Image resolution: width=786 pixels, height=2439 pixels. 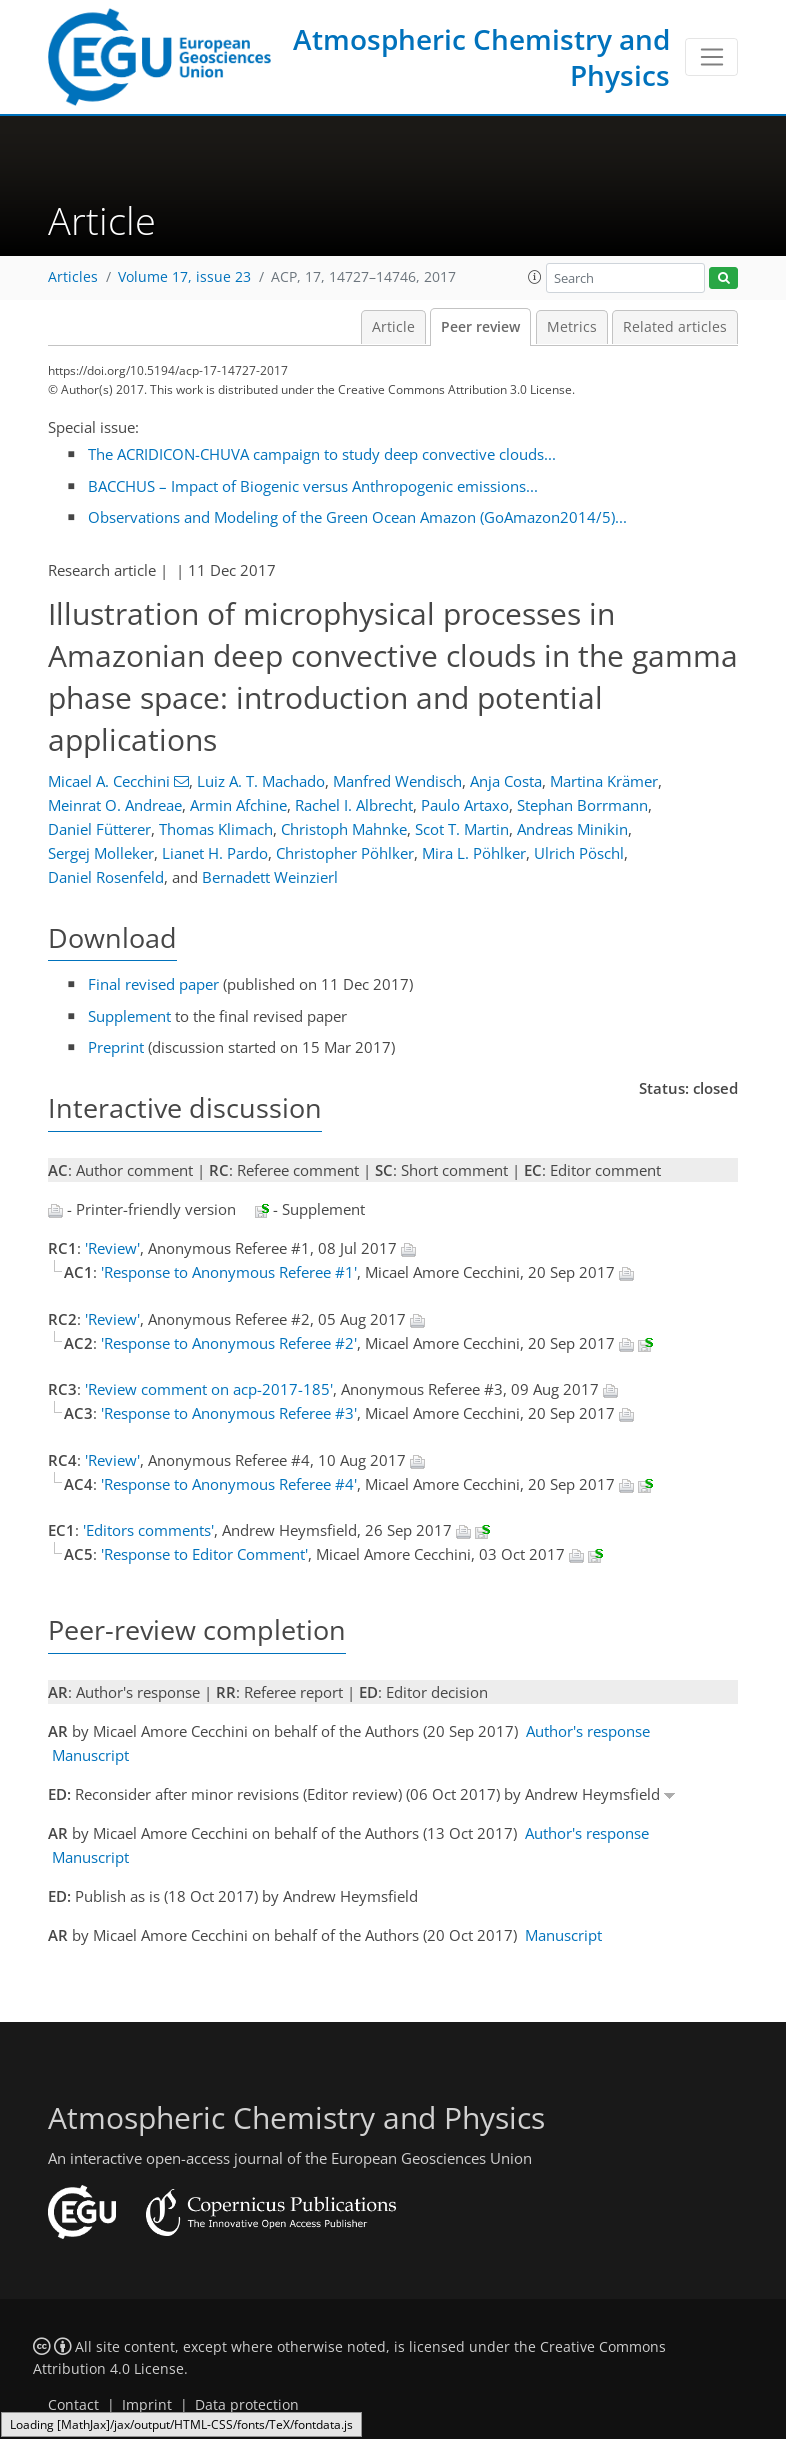 What do you see at coordinates (313, 486) in the screenshot?
I see `BACCHUS – Impact of Biogenic versus Anthropogenic emissions...` at bounding box center [313, 486].